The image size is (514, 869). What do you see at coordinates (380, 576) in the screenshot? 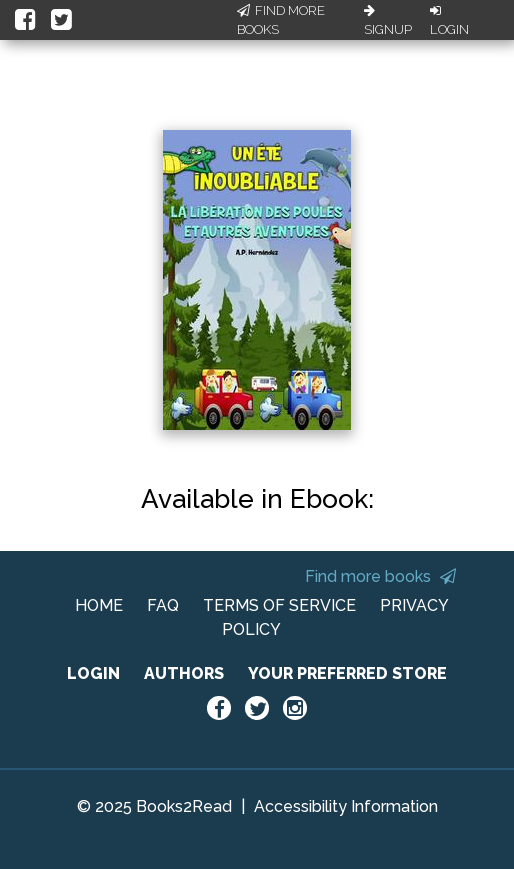
I see `Find more books` at bounding box center [380, 576].